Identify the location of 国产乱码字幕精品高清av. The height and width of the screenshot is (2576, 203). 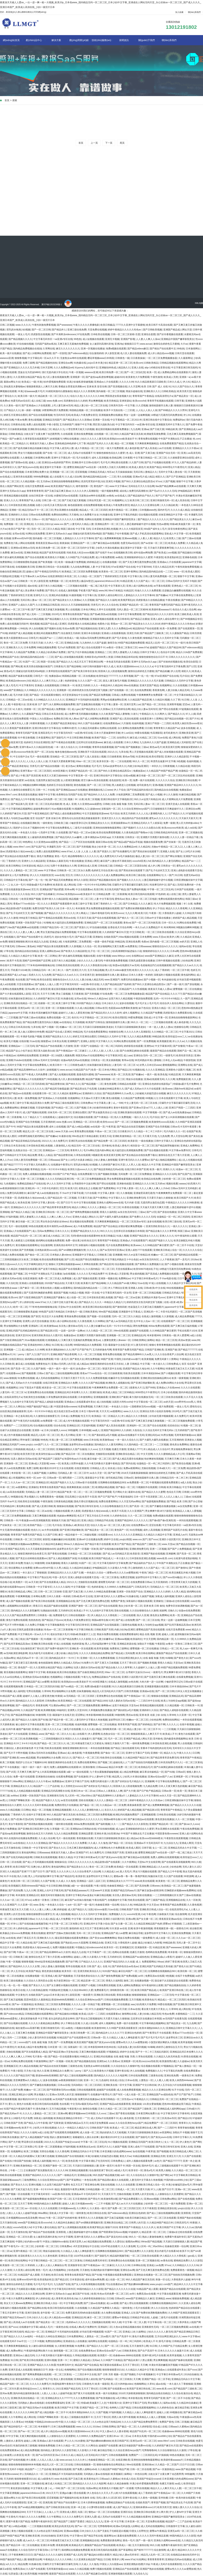
(177, 1624).